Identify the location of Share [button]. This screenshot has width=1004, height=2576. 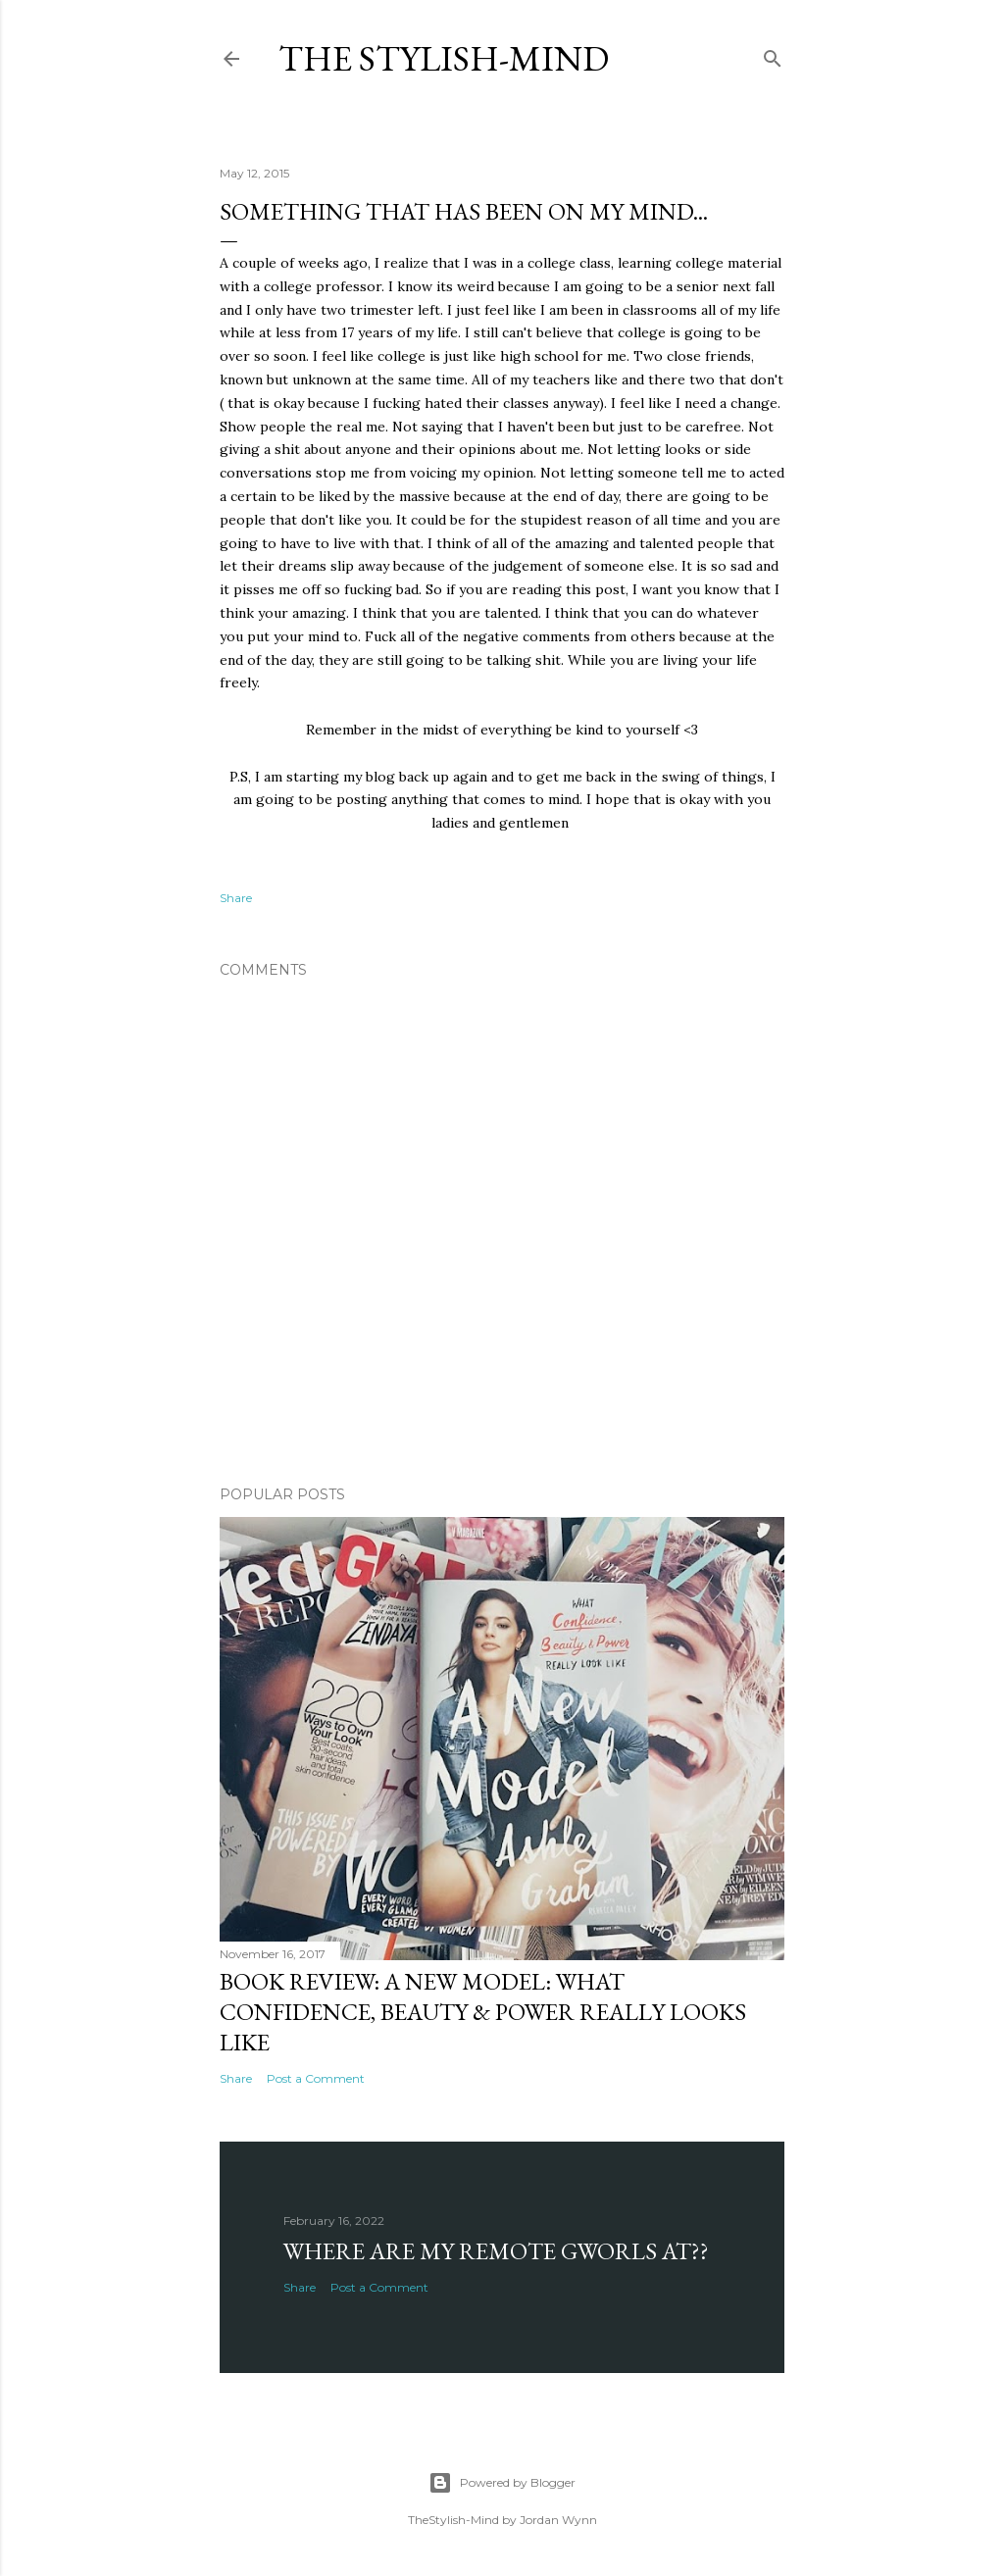
(236, 897).